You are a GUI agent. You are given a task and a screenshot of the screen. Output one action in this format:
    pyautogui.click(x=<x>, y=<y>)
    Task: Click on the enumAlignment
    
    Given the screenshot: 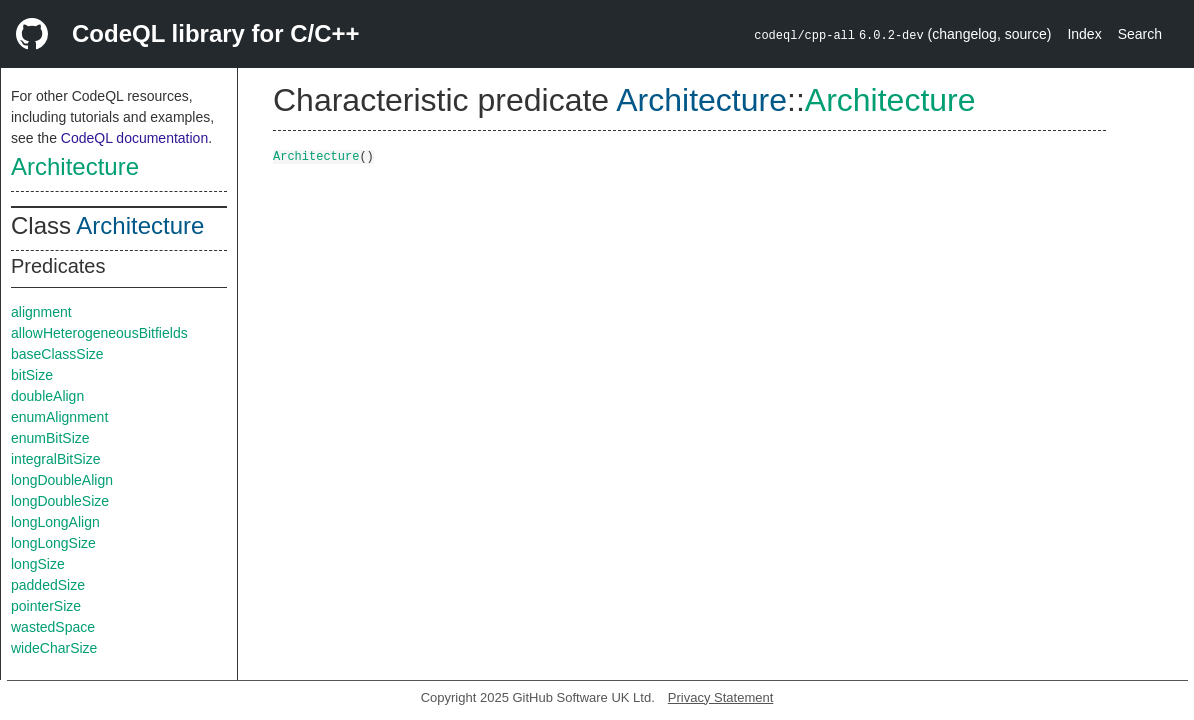 What is the action you would take?
    pyautogui.click(x=59, y=417)
    